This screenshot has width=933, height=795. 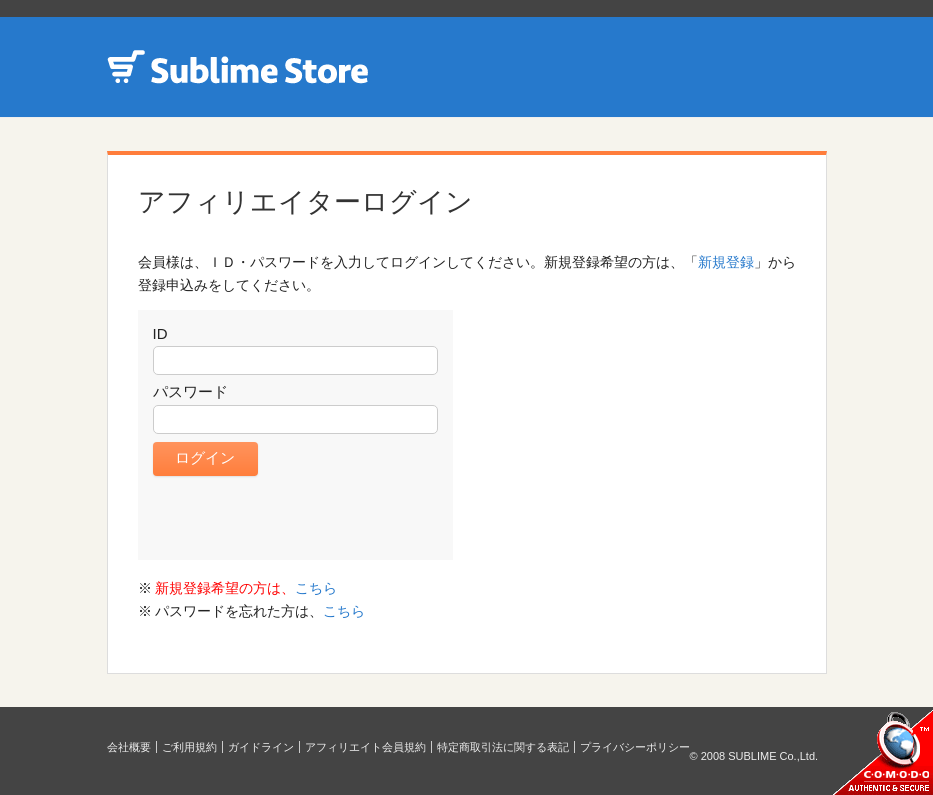 What do you see at coordinates (503, 747) in the screenshot?
I see `特定商取引法に関する表記` at bounding box center [503, 747].